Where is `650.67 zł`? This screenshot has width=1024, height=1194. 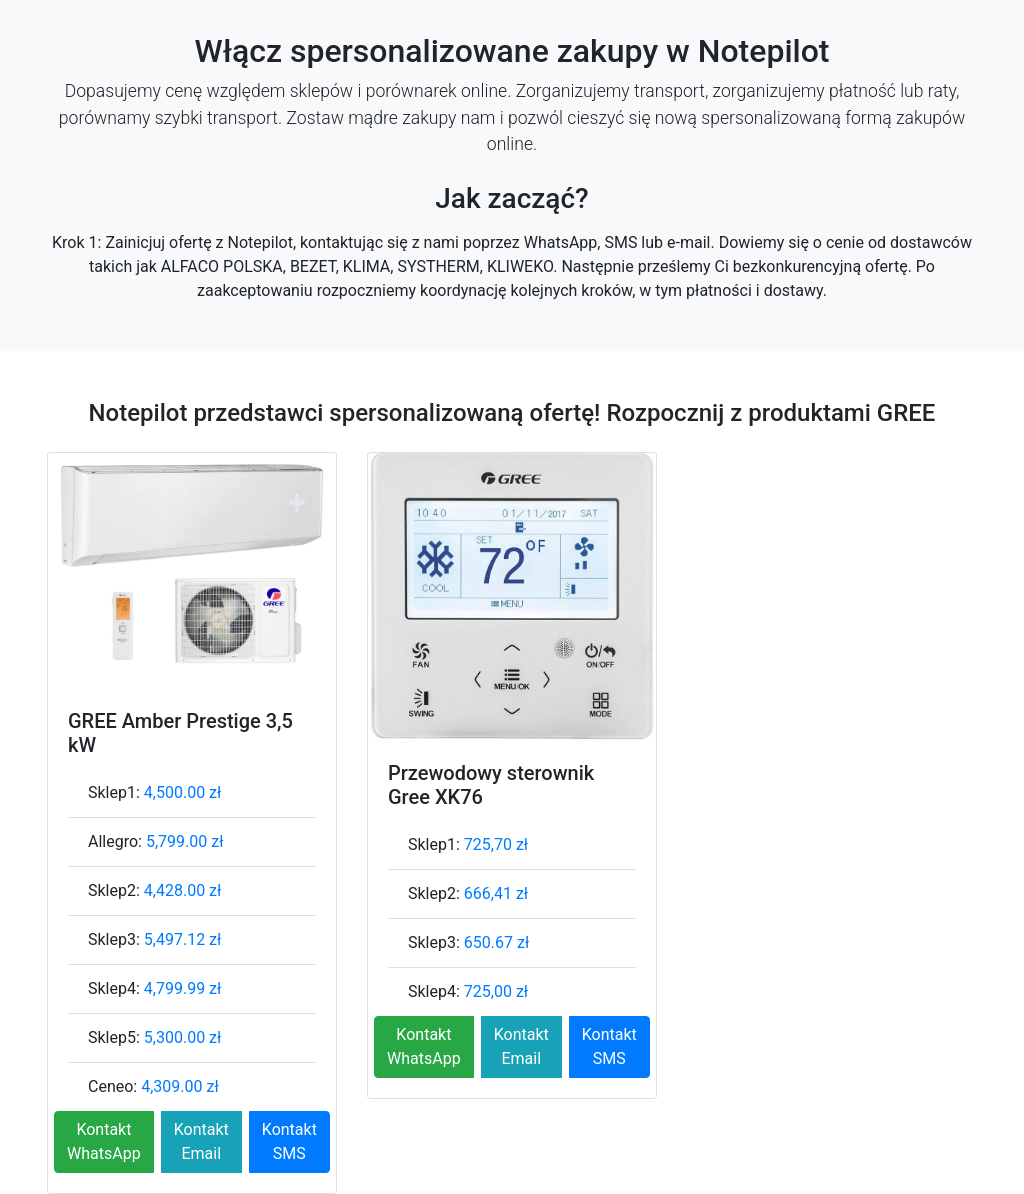
650.67 zł is located at coordinates (496, 942).